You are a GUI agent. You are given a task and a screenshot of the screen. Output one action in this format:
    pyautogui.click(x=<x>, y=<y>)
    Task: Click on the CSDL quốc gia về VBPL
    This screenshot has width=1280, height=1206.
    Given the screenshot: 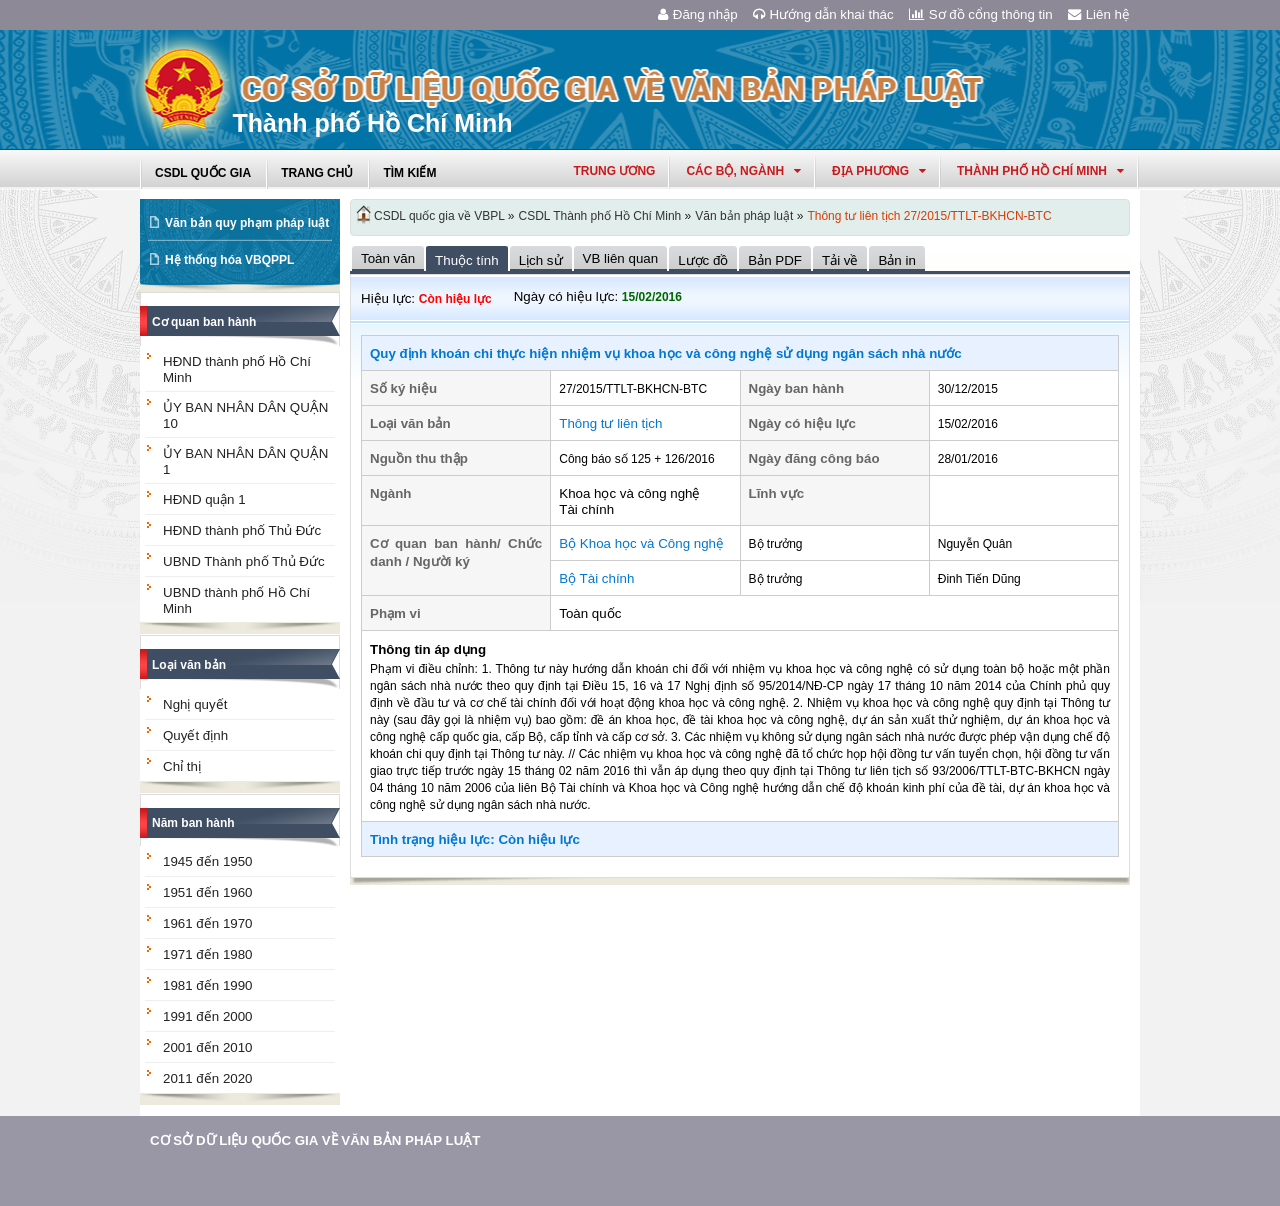 What is the action you would take?
    pyautogui.click(x=439, y=216)
    